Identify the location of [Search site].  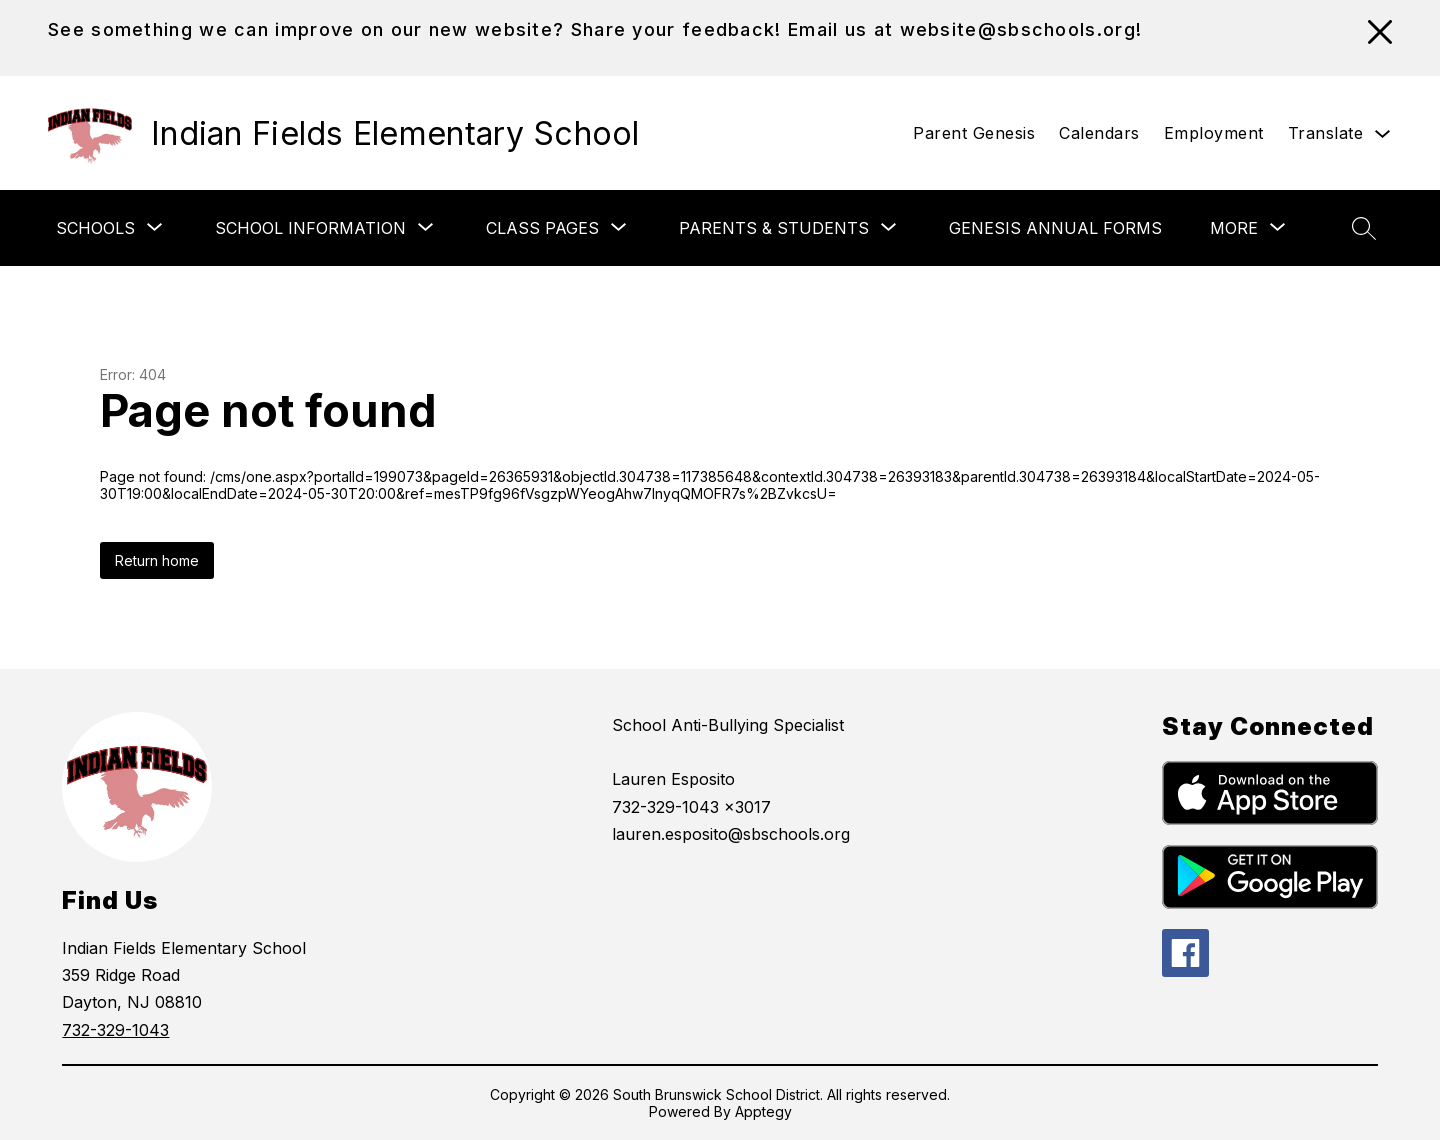
(1364, 228).